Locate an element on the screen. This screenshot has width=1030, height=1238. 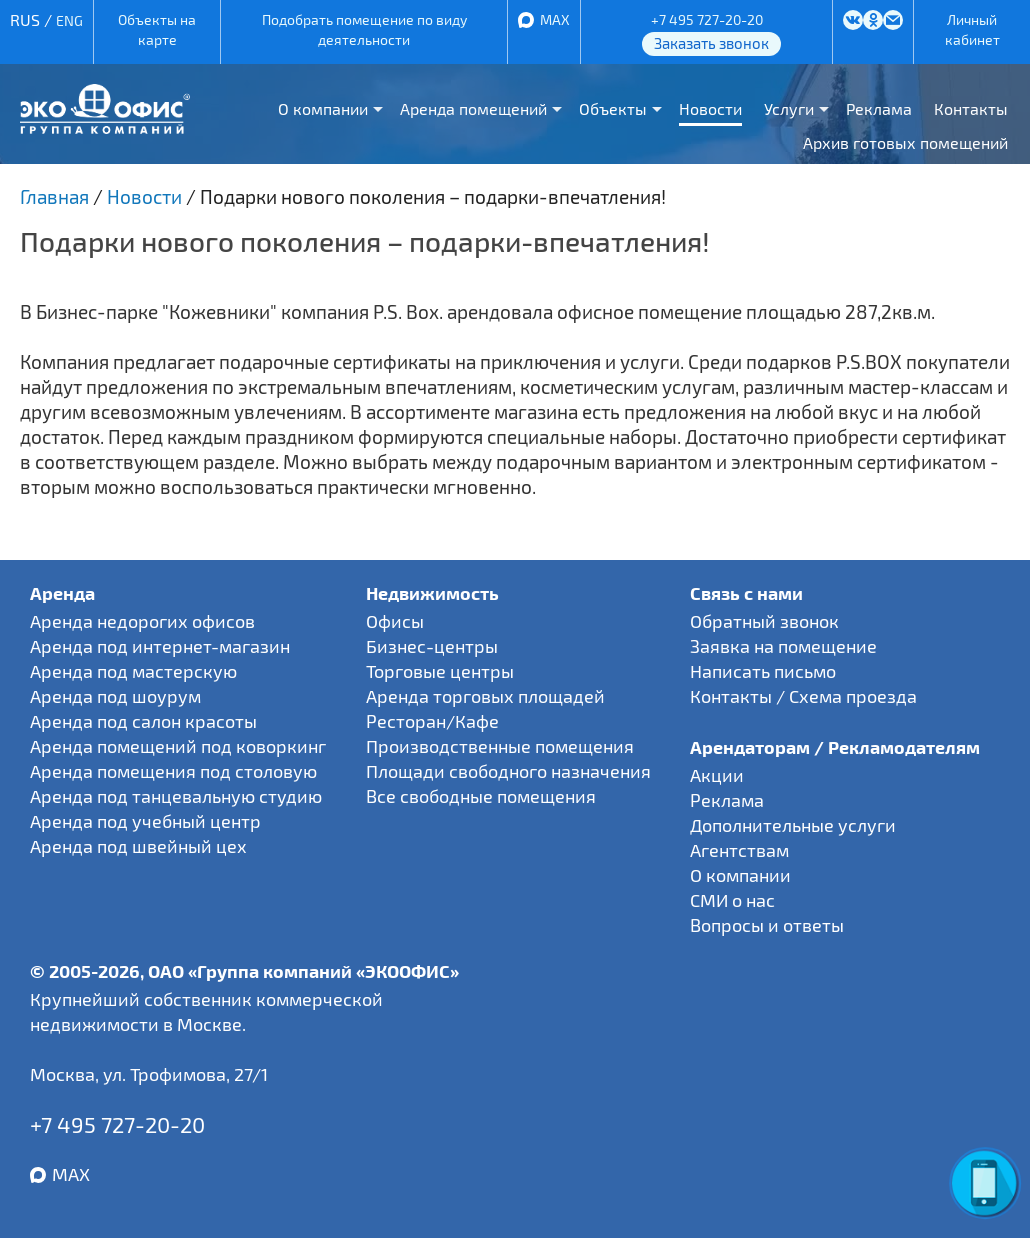
Личный кабинет is located at coordinates (972, 29).